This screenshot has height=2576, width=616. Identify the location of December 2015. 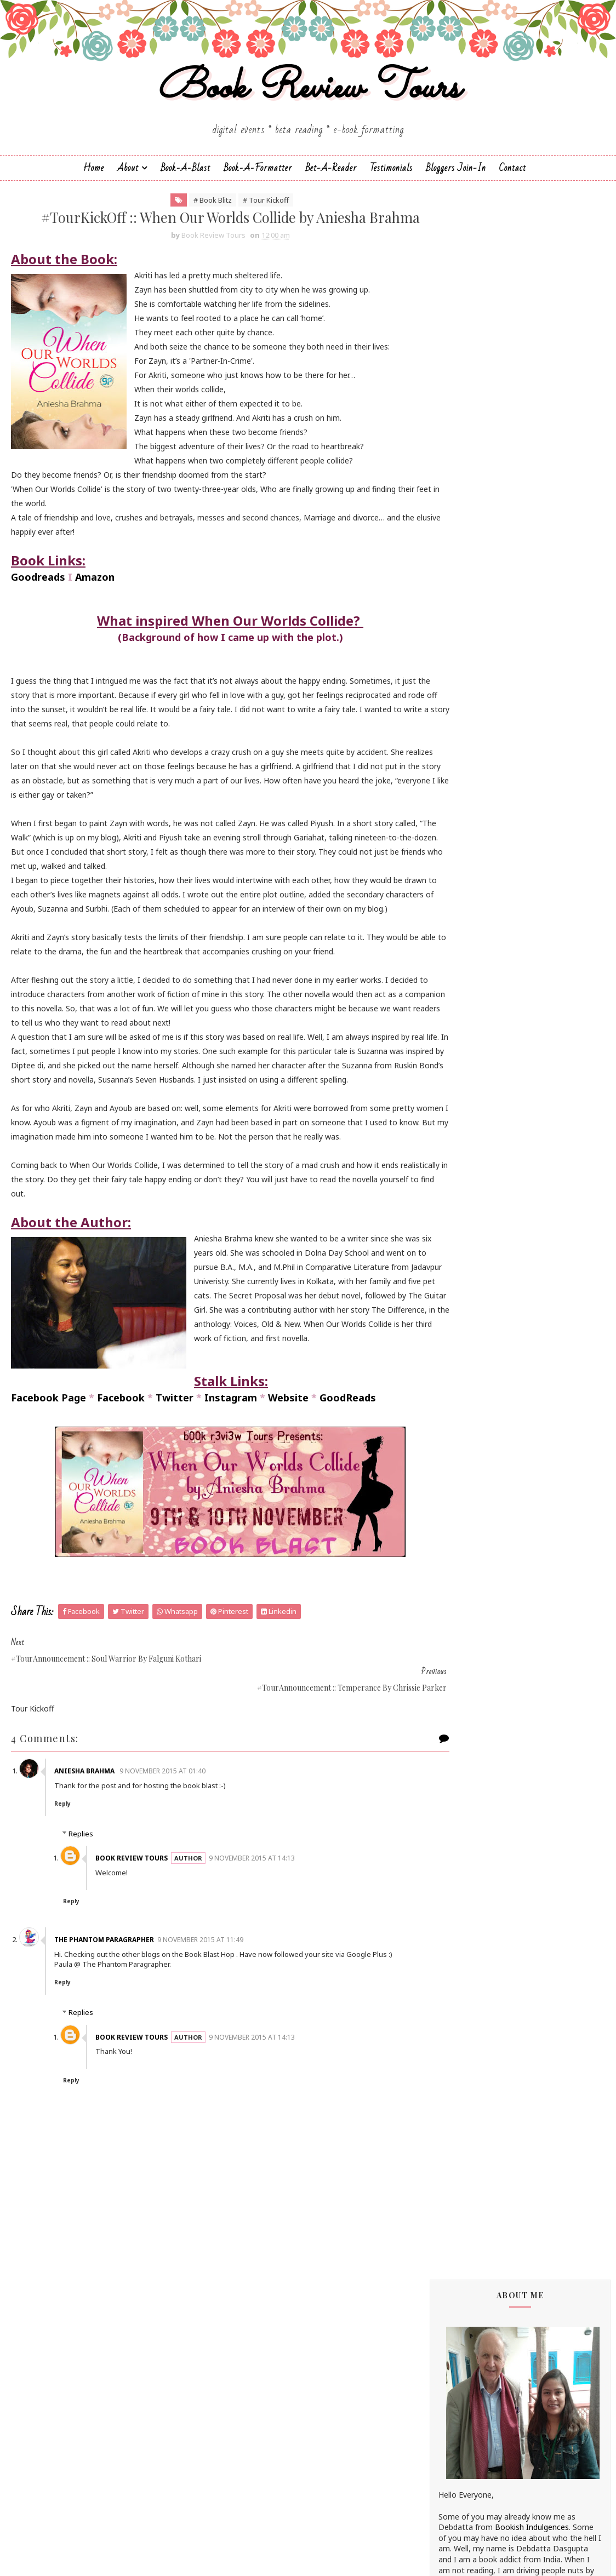
(490, 1978).